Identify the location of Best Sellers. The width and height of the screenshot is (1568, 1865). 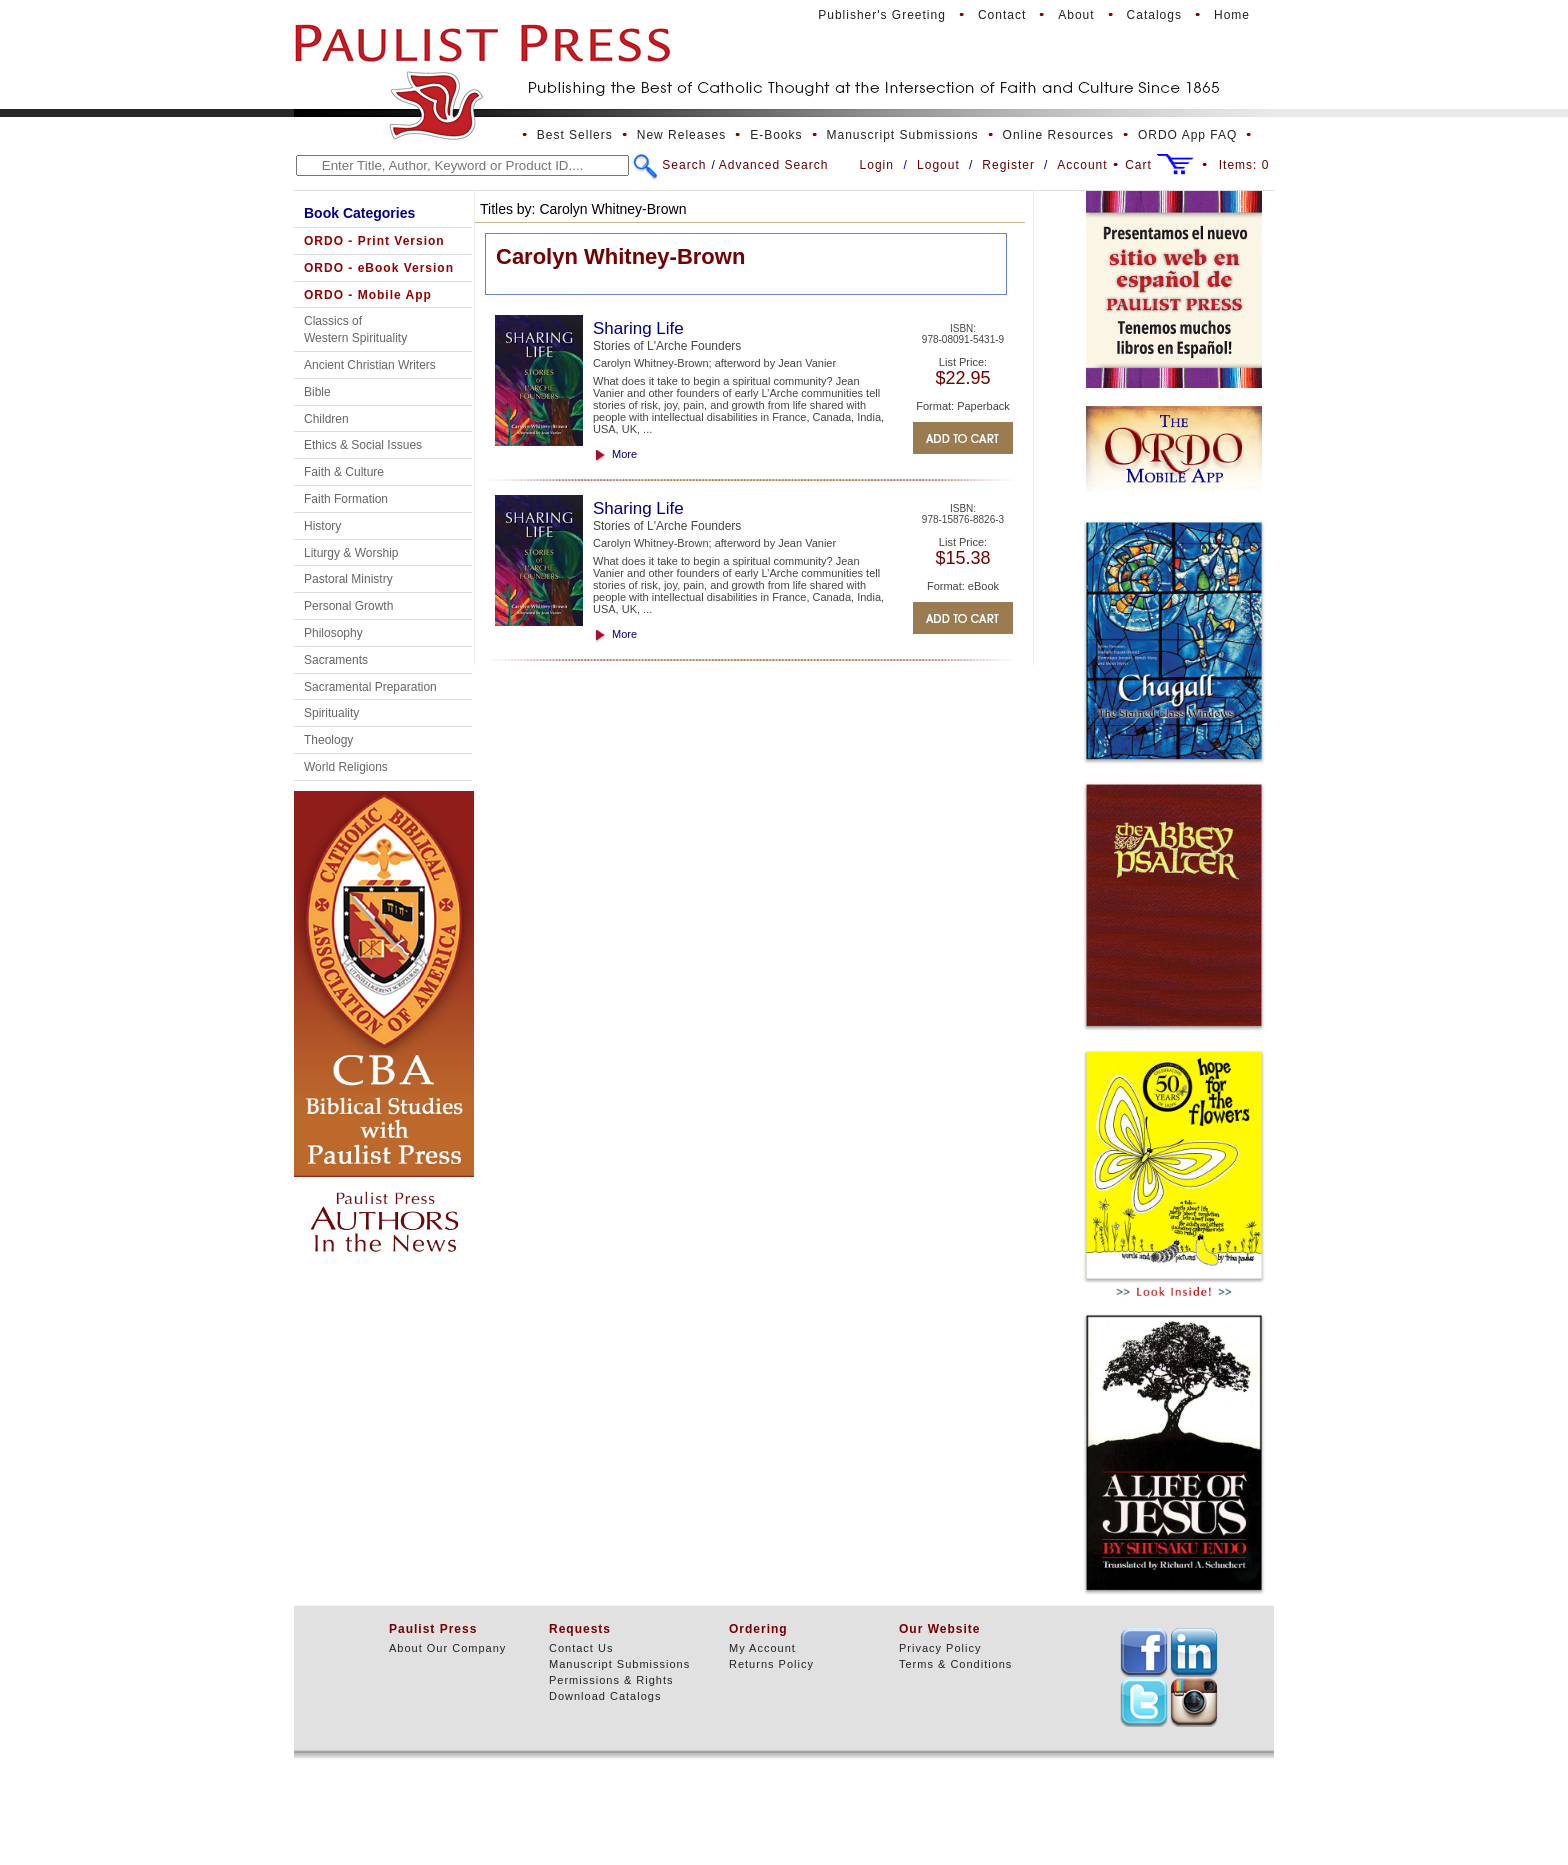
(575, 135).